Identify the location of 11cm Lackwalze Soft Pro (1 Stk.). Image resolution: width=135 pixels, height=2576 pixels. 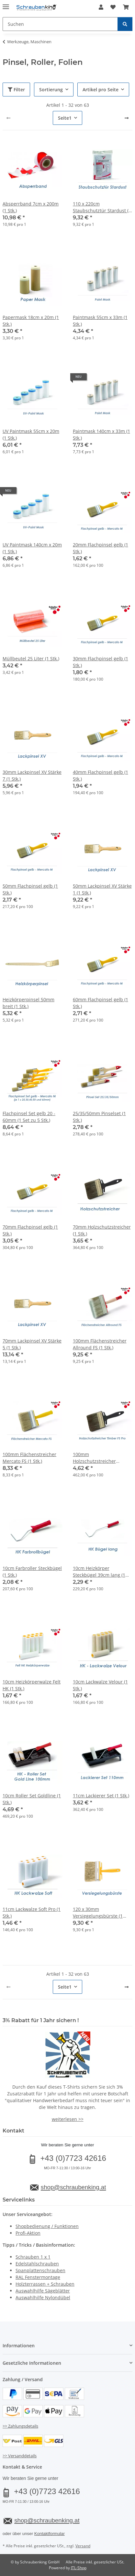
(32, 1912).